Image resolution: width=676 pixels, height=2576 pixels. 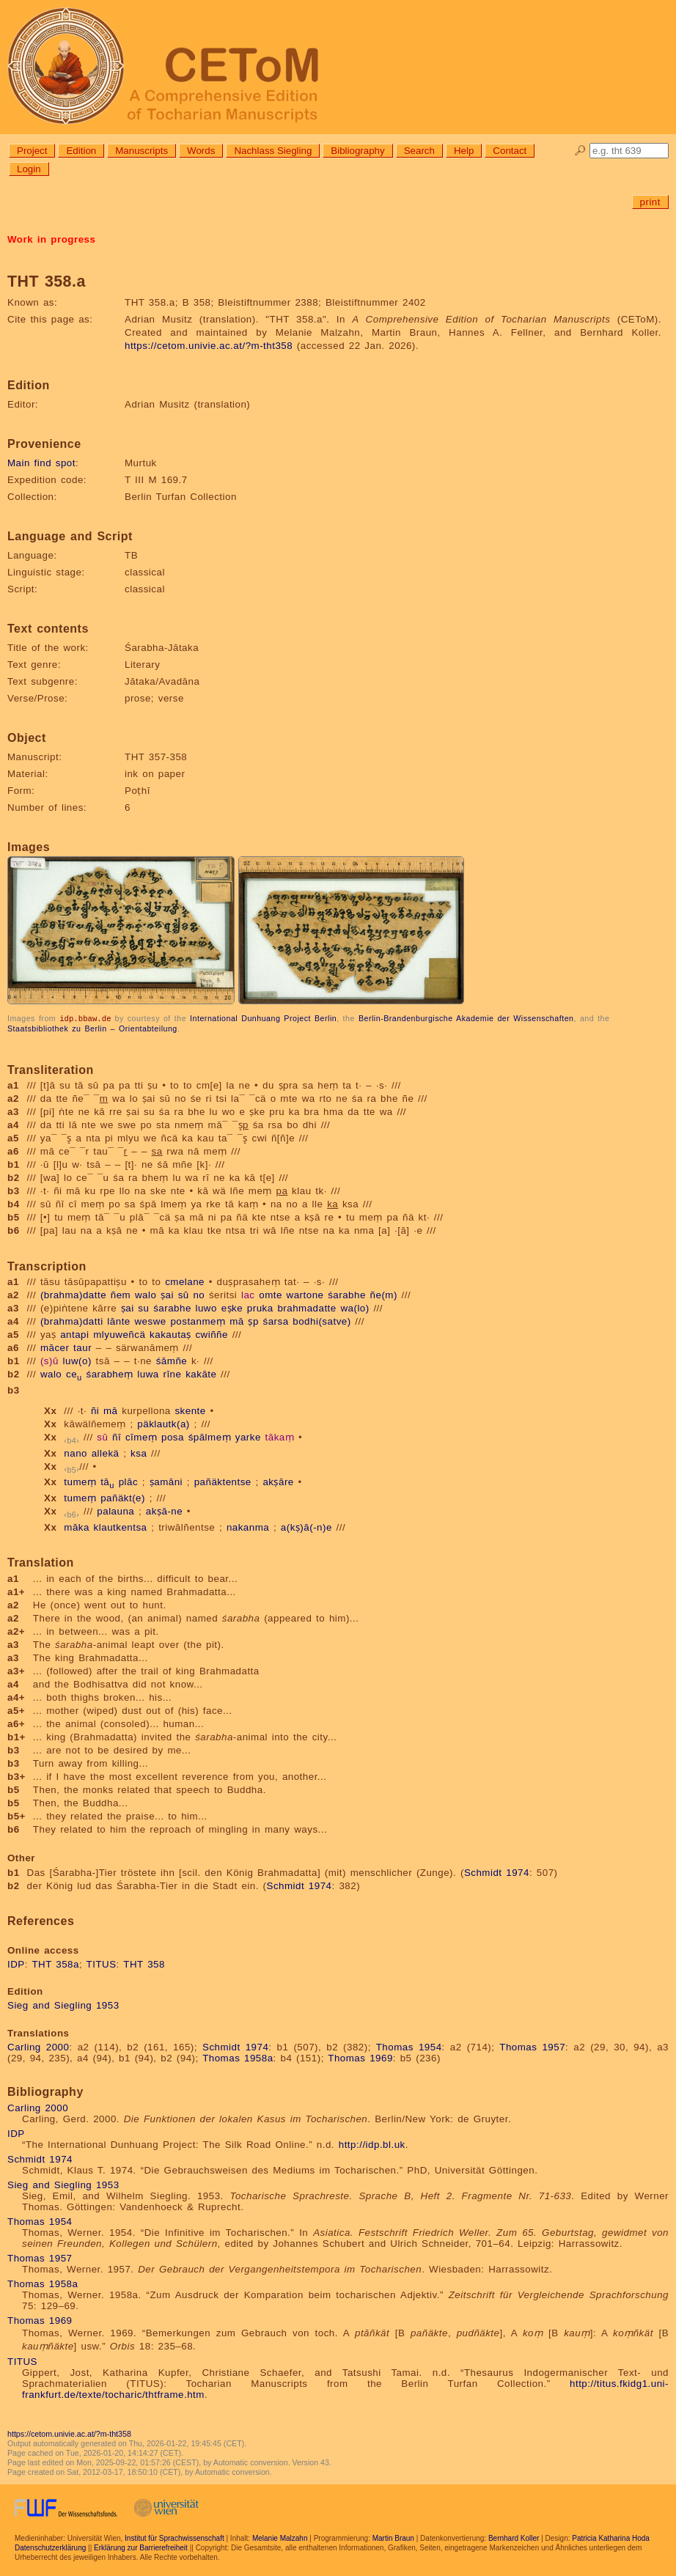 What do you see at coordinates (50, 2547) in the screenshot?
I see `Datenschutzerklärung` at bounding box center [50, 2547].